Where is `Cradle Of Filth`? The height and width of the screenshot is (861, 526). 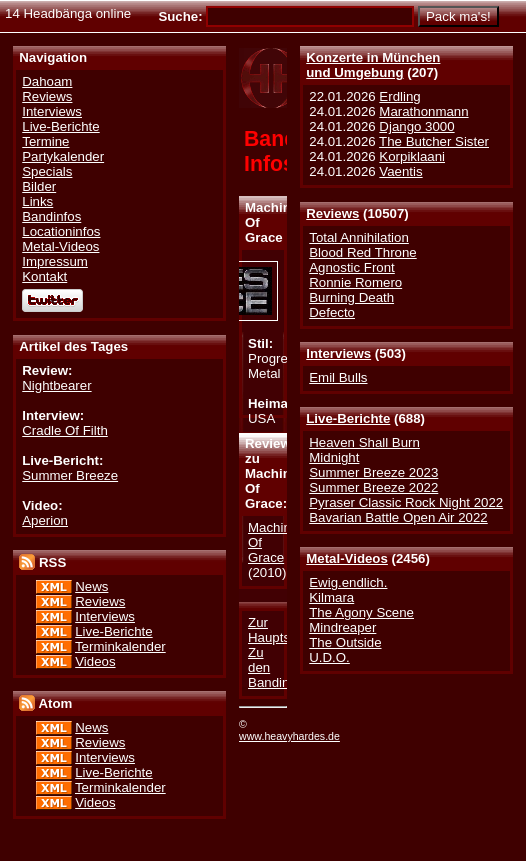
Cradle Of Filth is located at coordinates (65, 430).